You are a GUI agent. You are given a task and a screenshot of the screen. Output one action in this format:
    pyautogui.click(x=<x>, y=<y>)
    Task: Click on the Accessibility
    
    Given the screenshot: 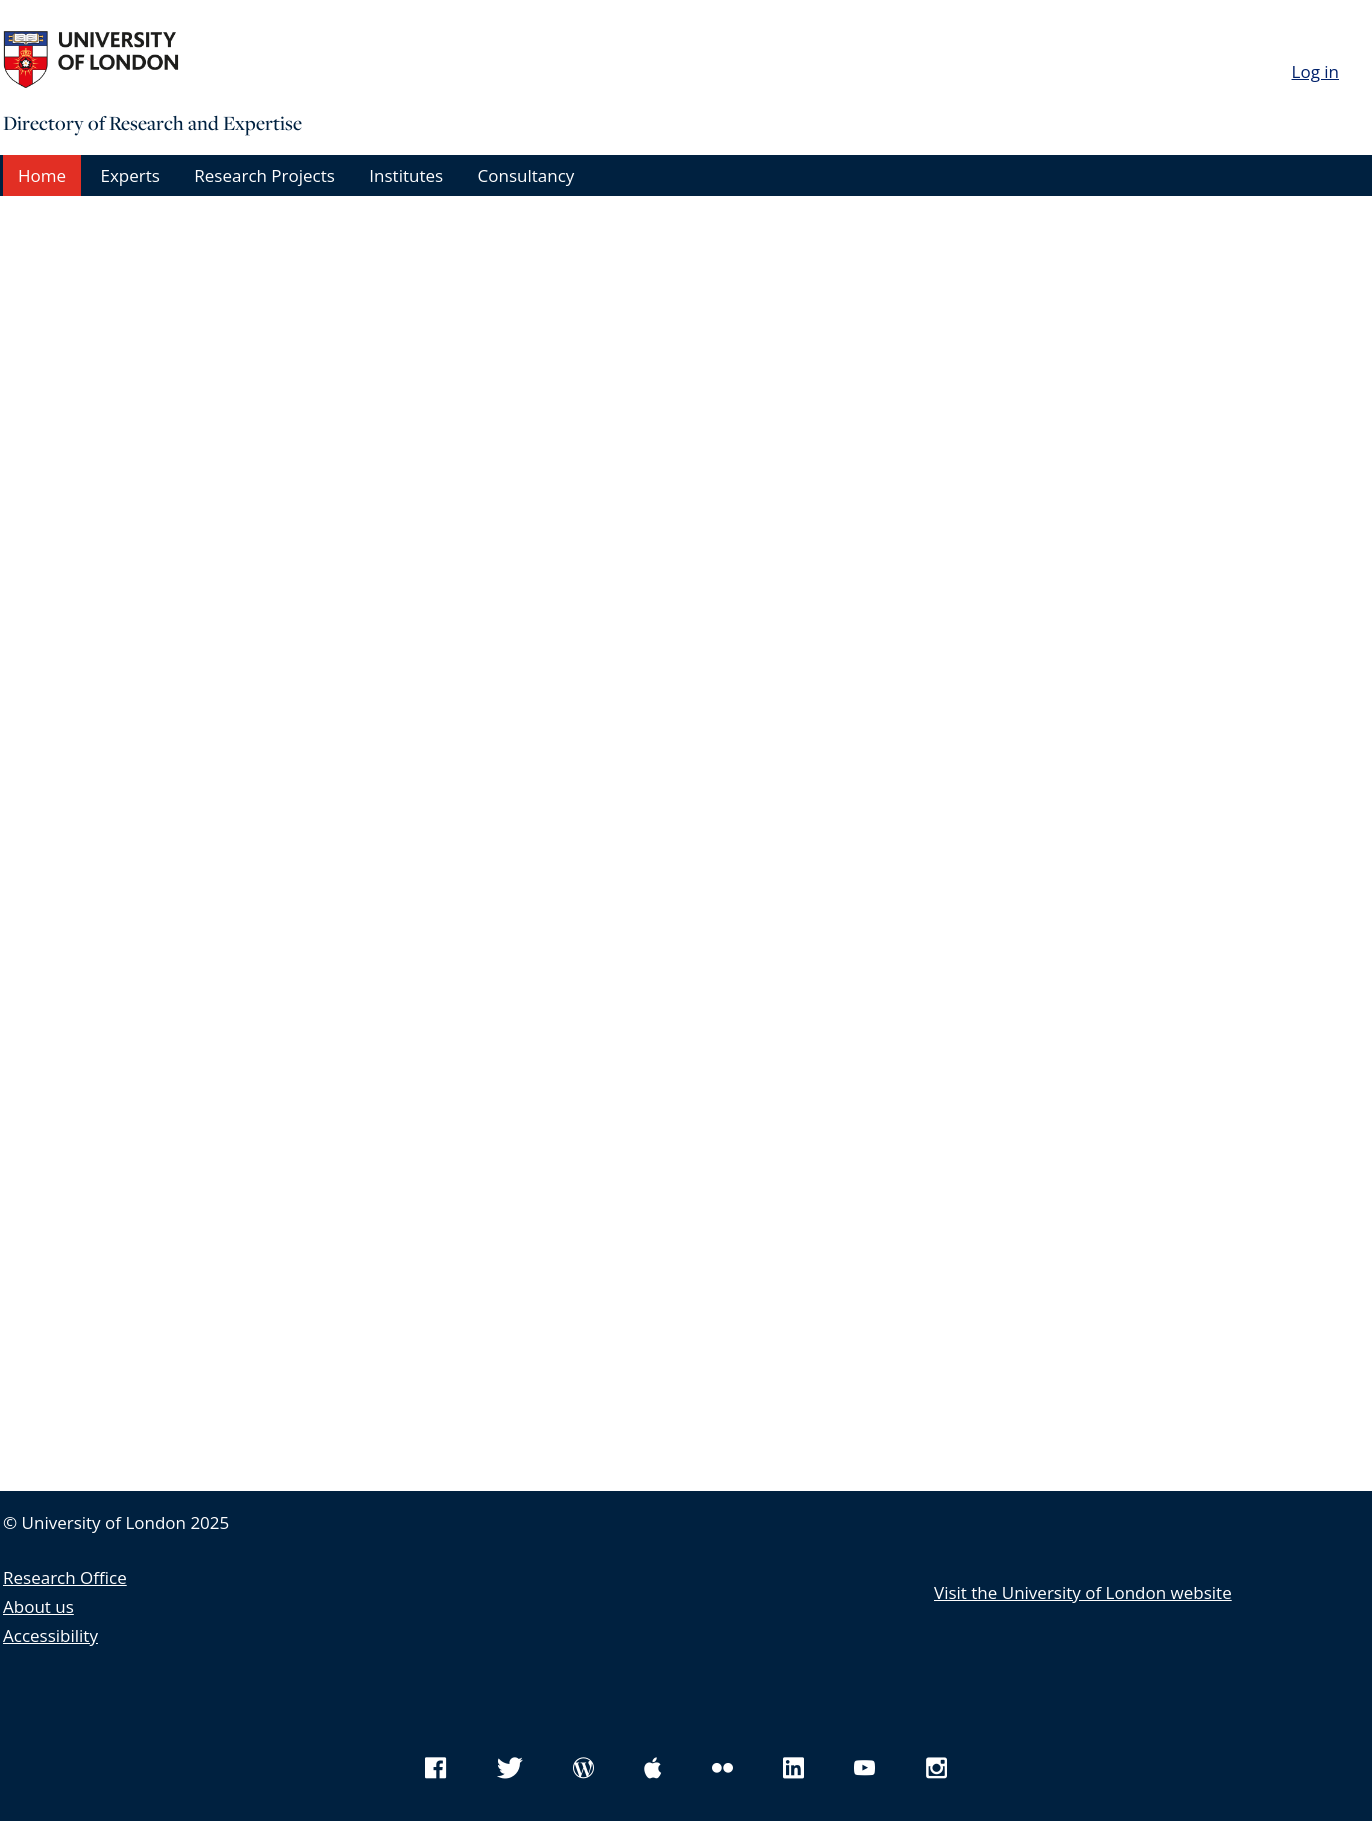 What is the action you would take?
    pyautogui.click(x=50, y=1635)
    